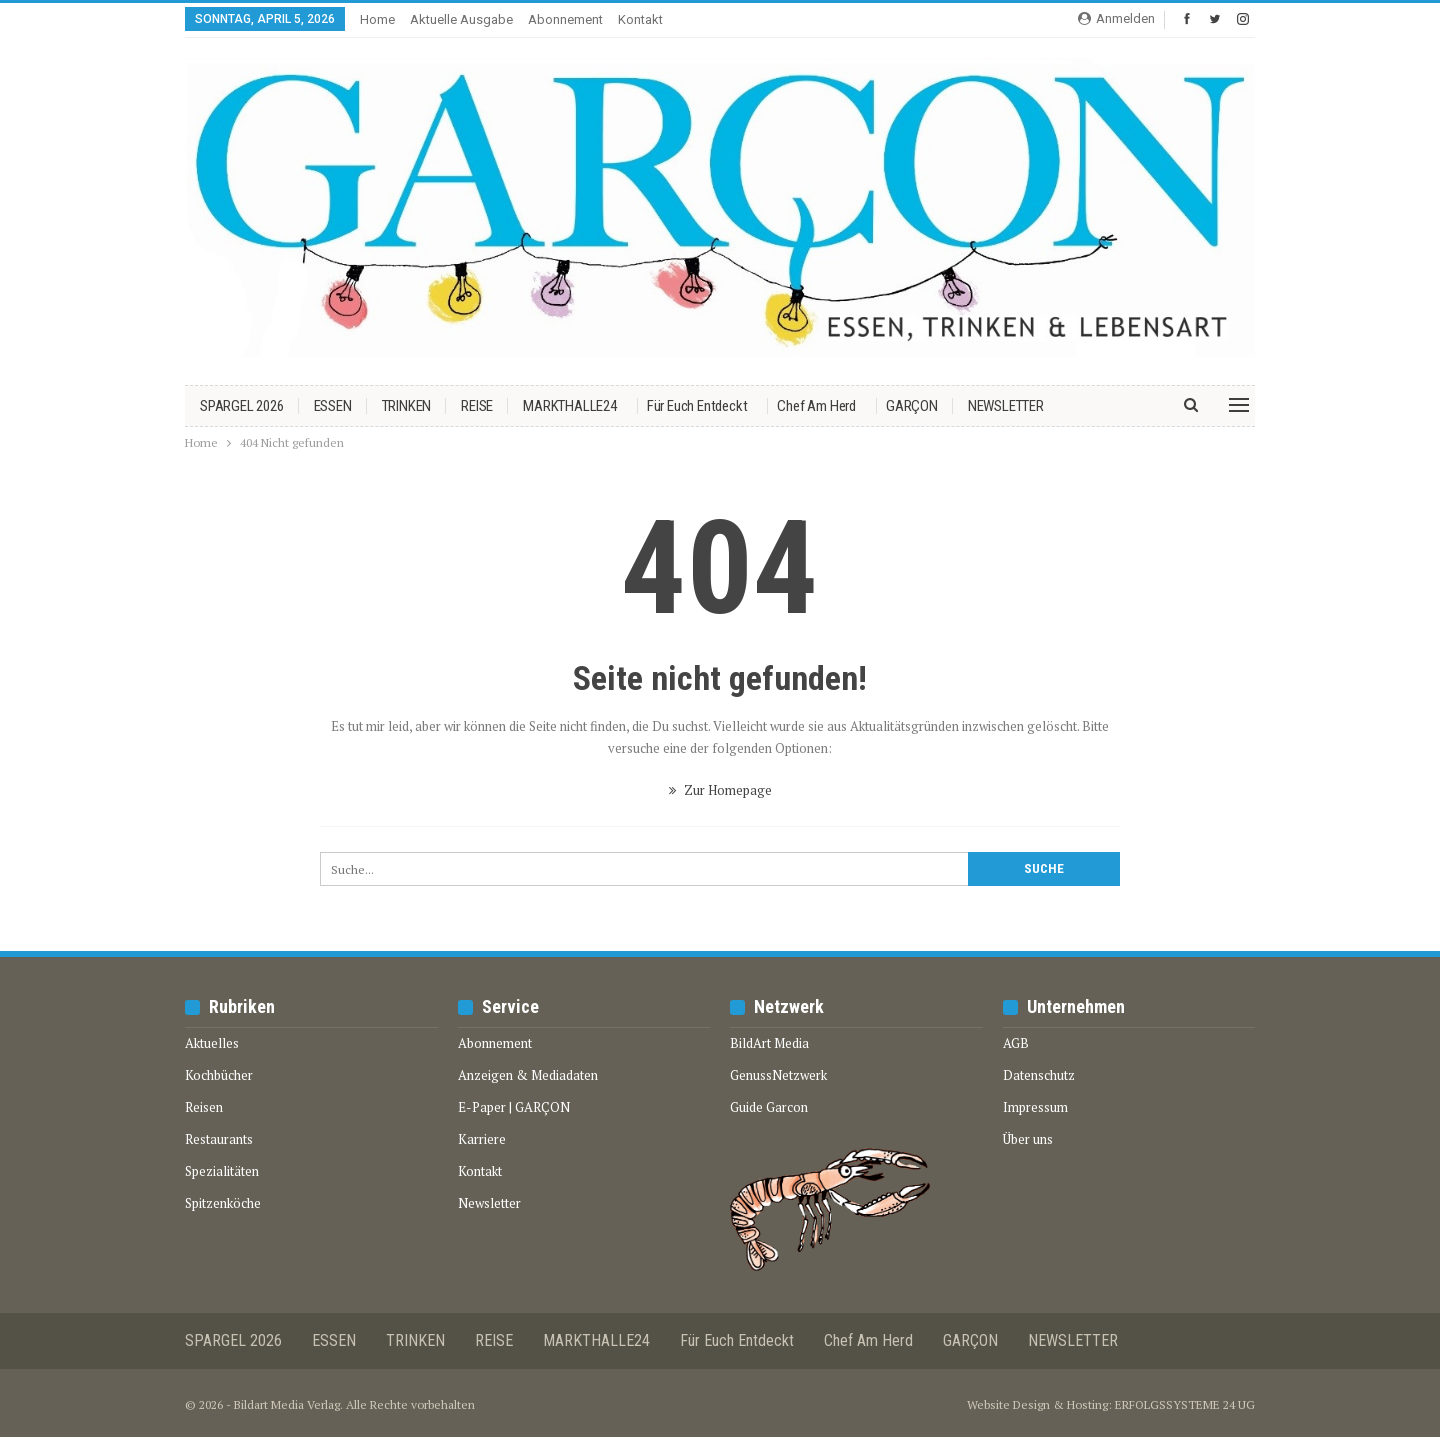 The width and height of the screenshot is (1440, 1437). What do you see at coordinates (697, 406) in the screenshot?
I see `Für euch entdeckt` at bounding box center [697, 406].